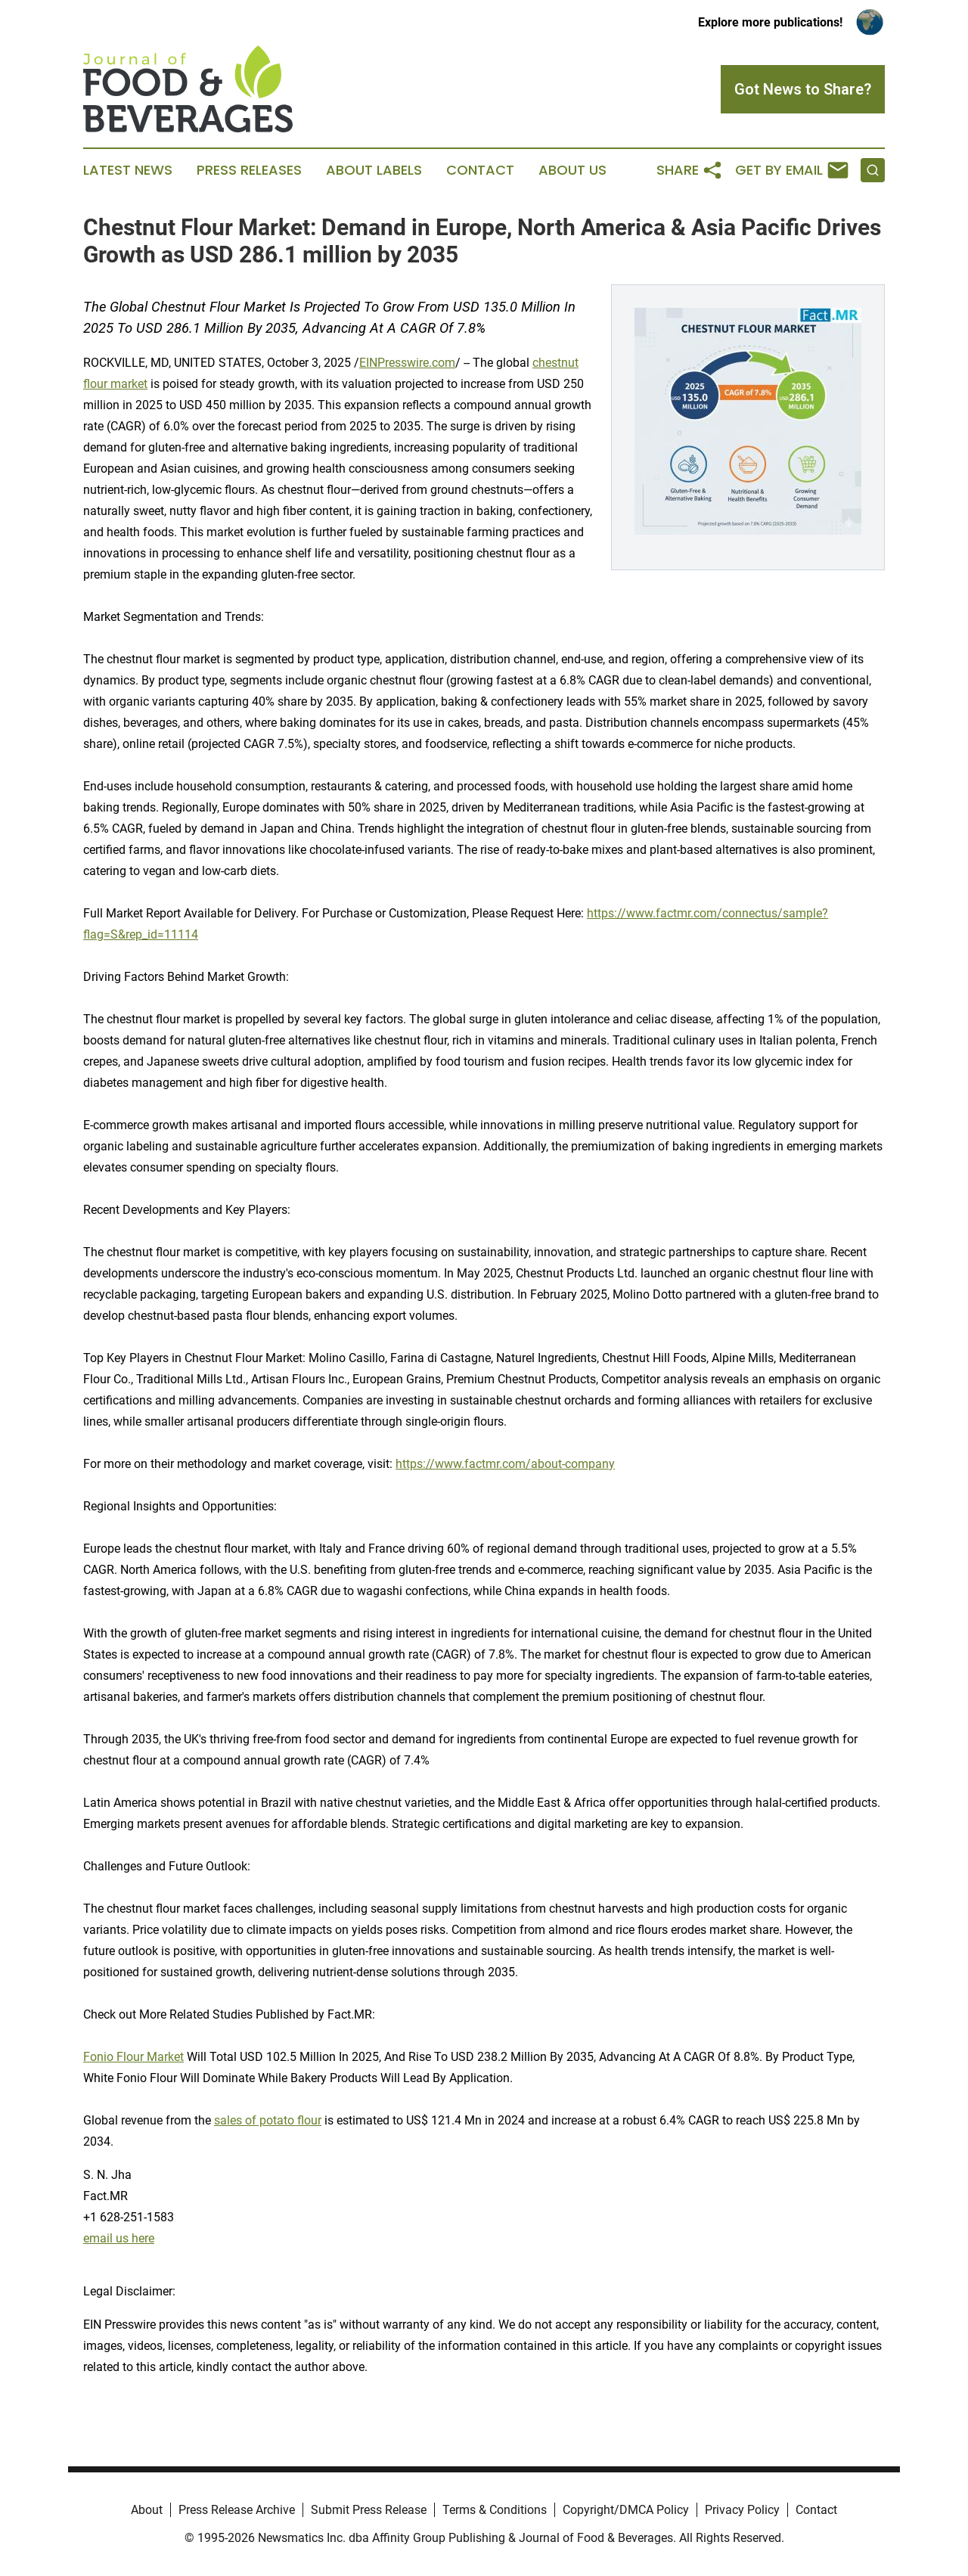 The image size is (968, 2576). I want to click on Privacy Policy, so click(742, 2510).